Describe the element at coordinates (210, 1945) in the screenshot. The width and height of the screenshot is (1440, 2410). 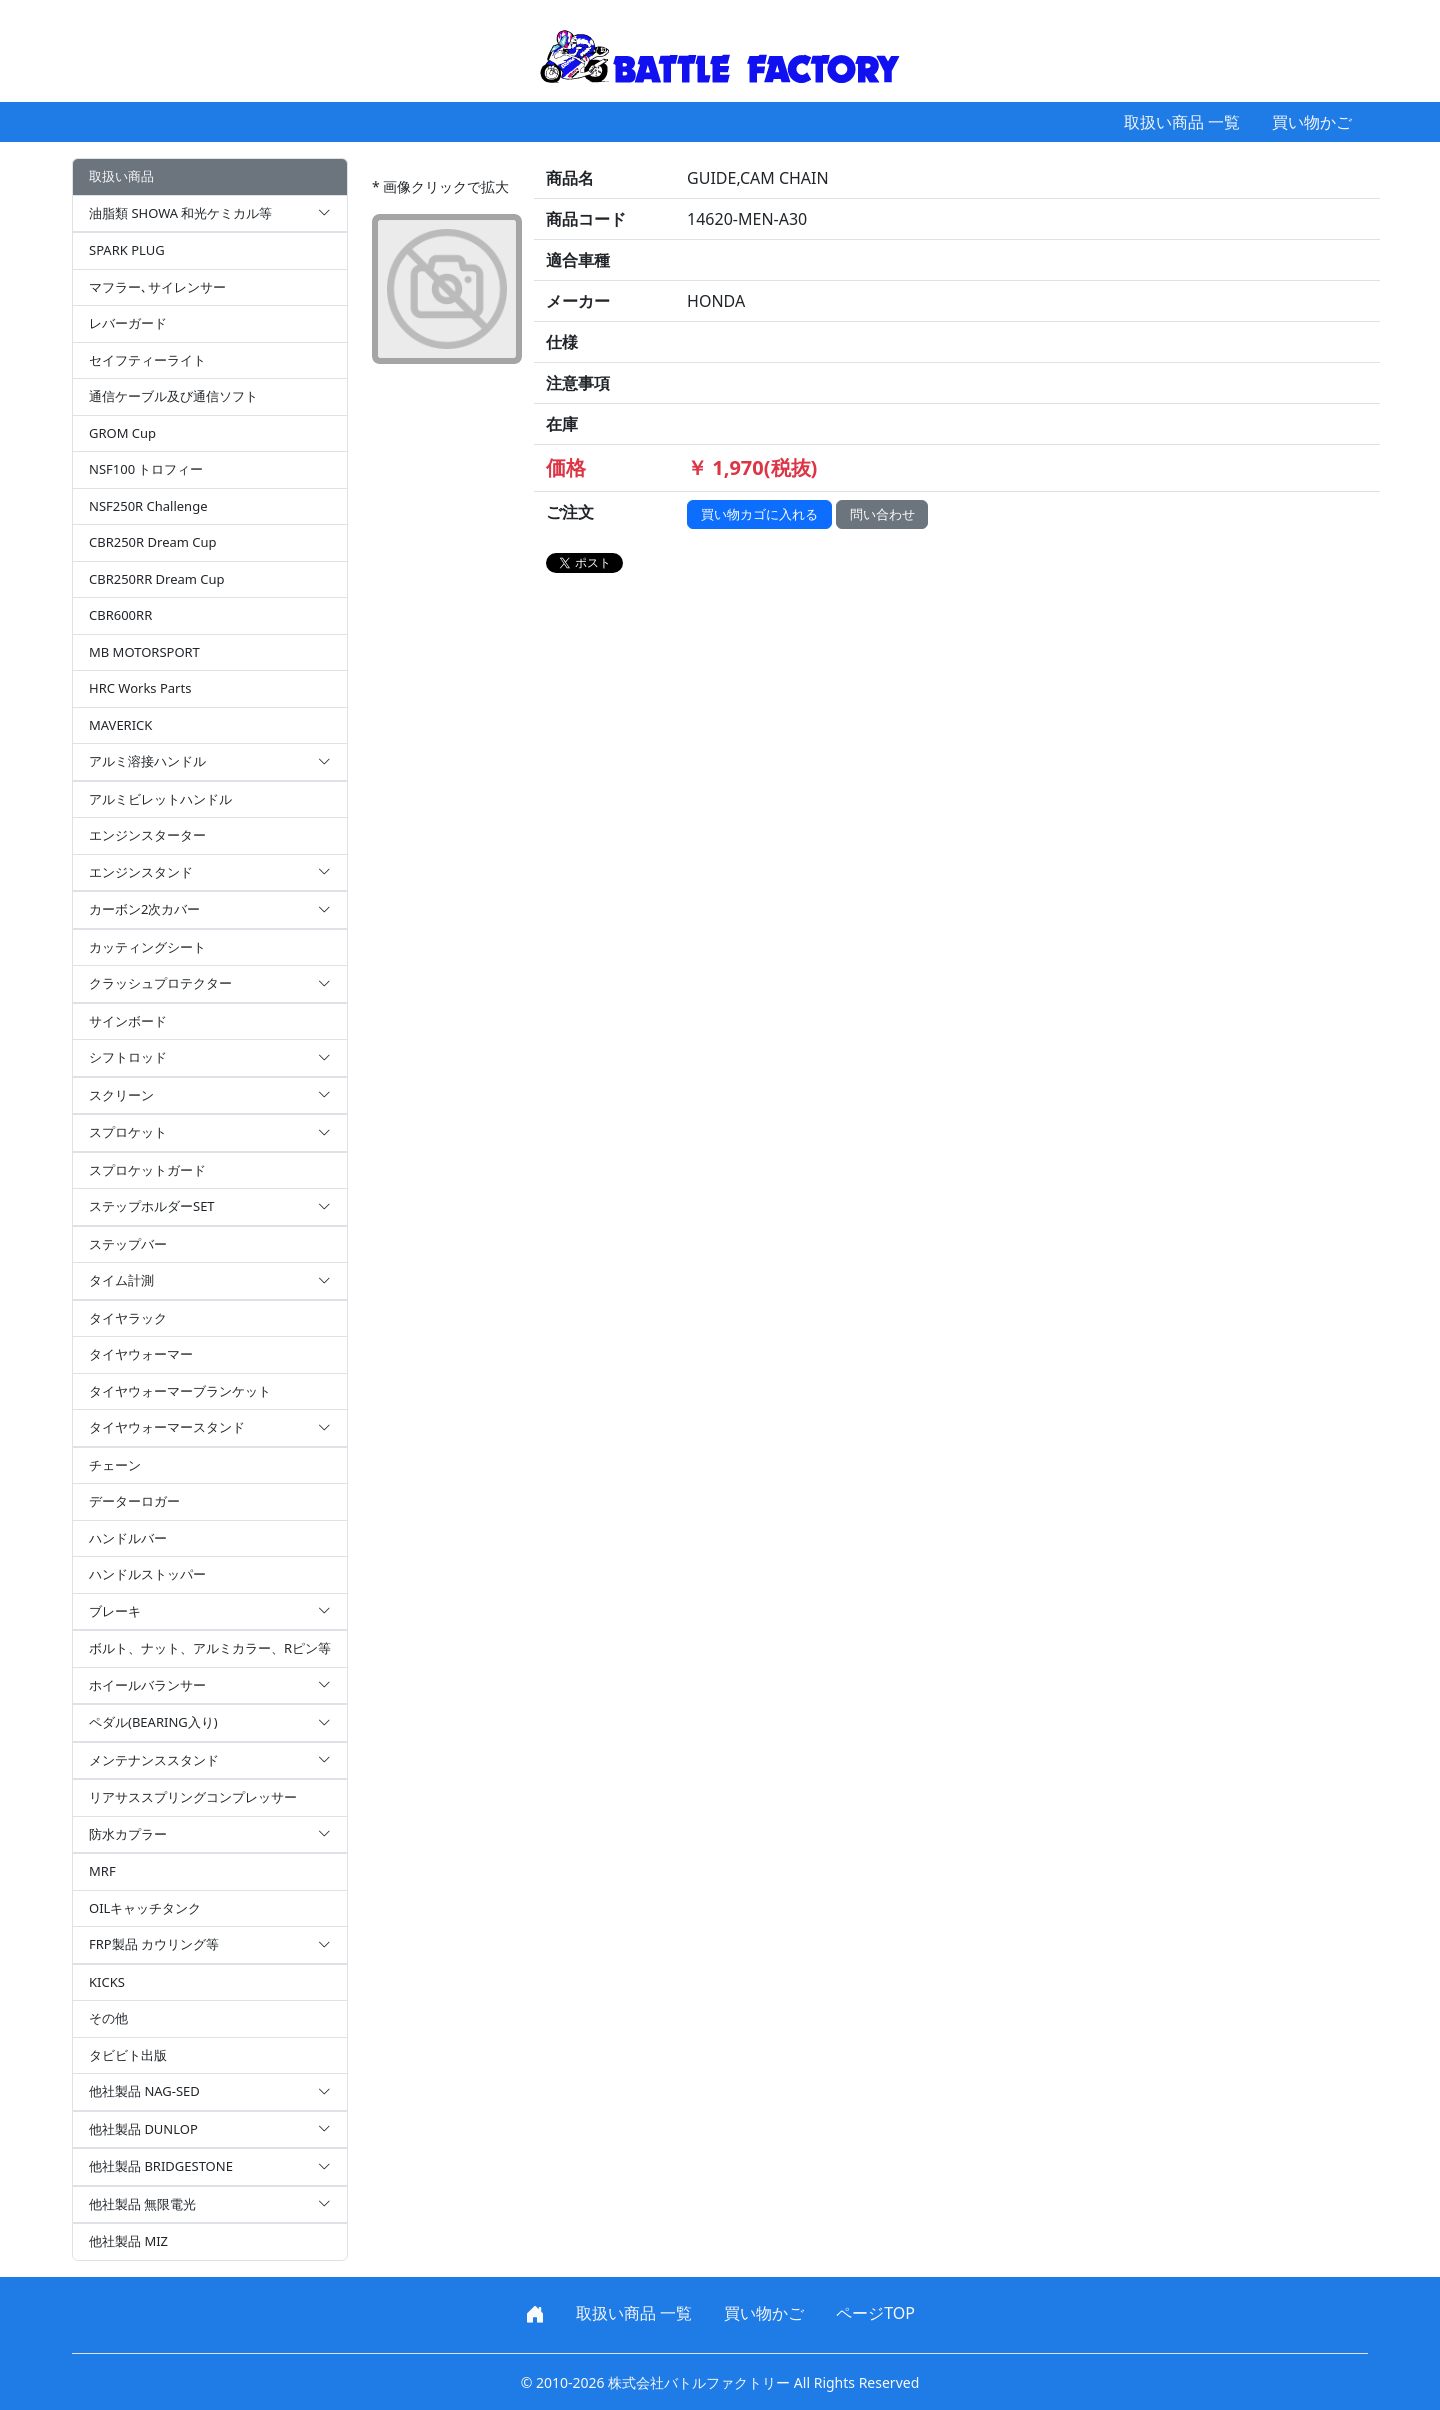
I see `FRP製品 カウリング等` at that location.